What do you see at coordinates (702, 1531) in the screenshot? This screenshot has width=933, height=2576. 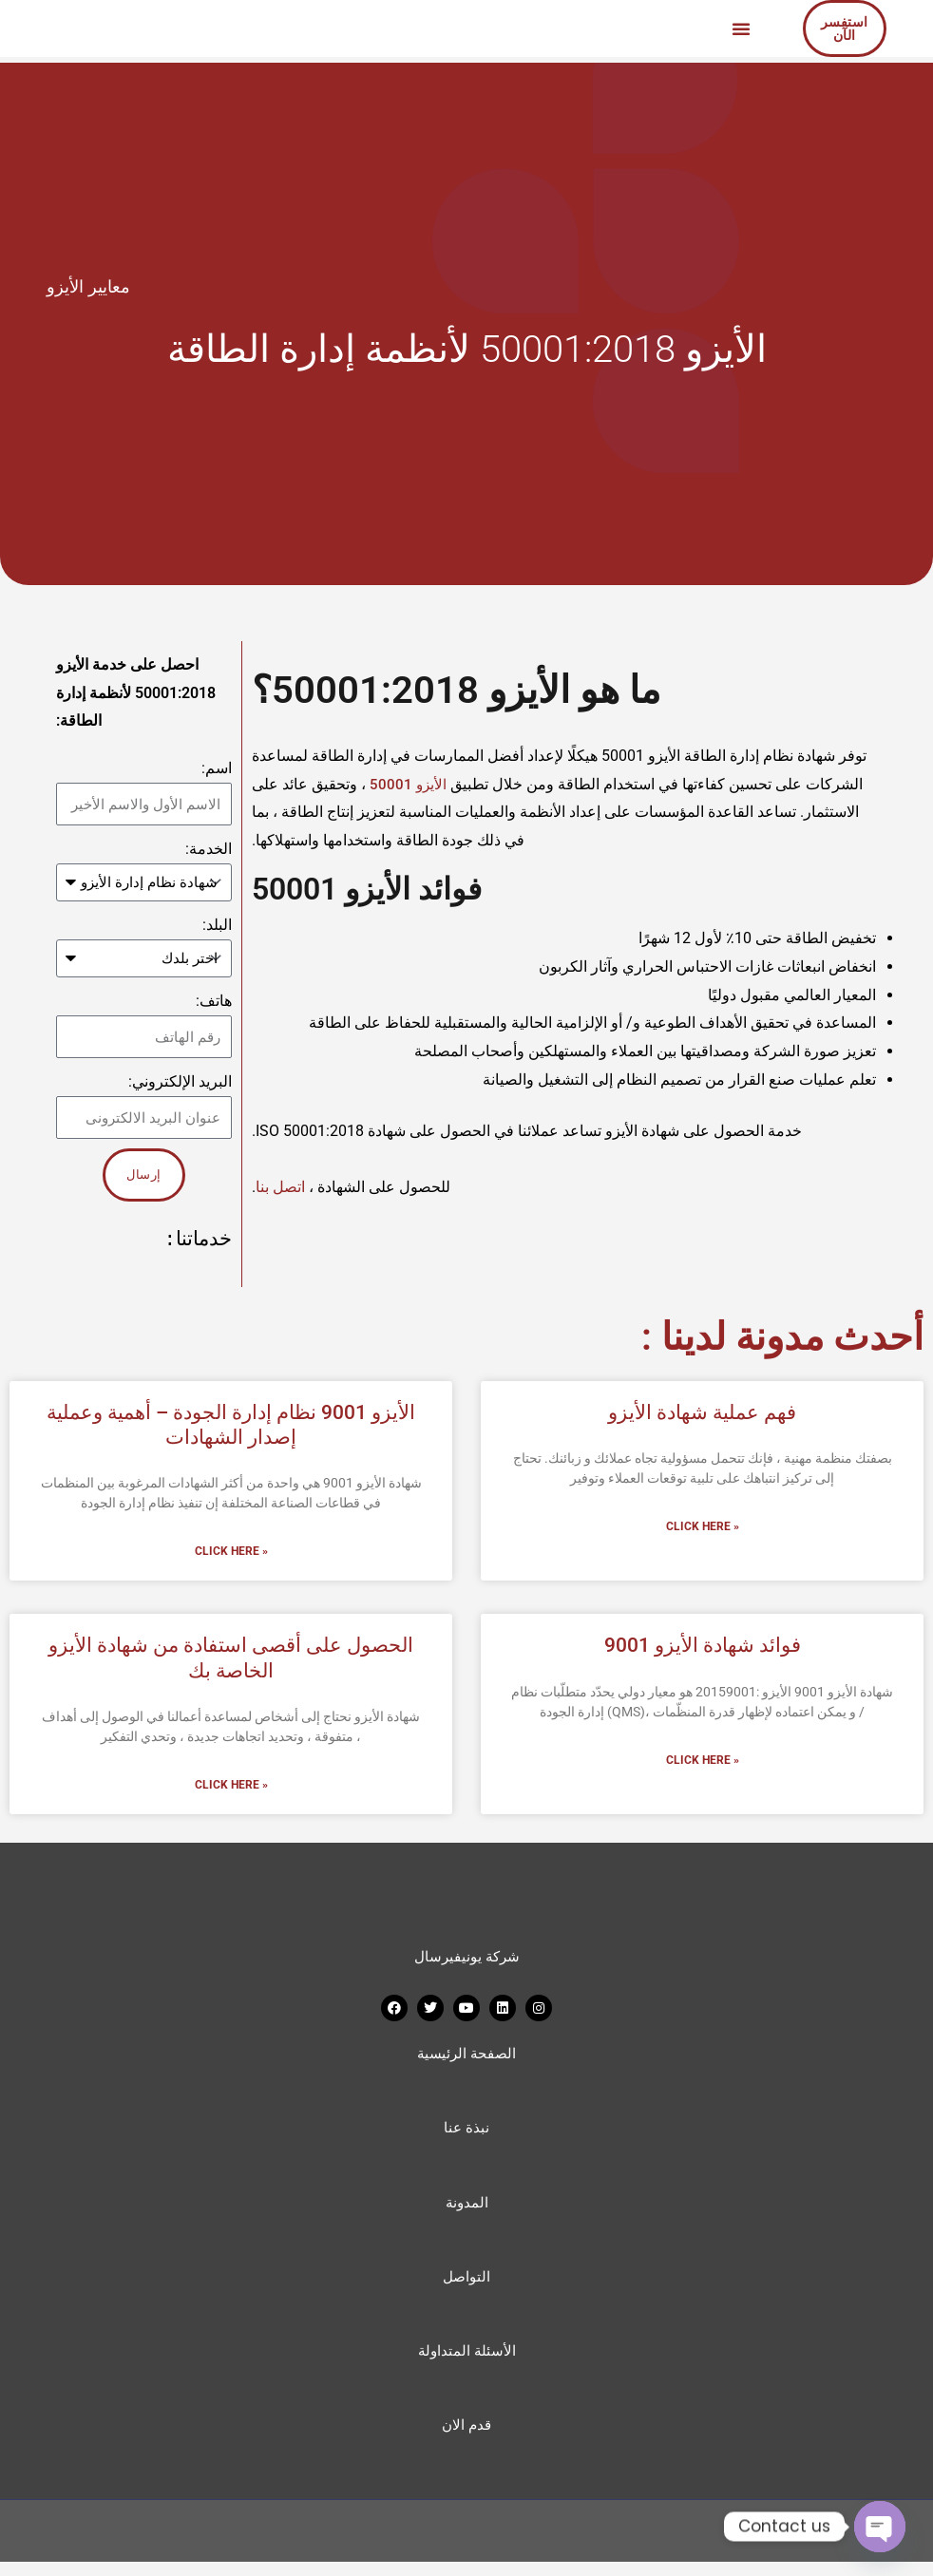 I see `Click Here » [Read more about فهم عملية شهادة الأيزو]` at bounding box center [702, 1531].